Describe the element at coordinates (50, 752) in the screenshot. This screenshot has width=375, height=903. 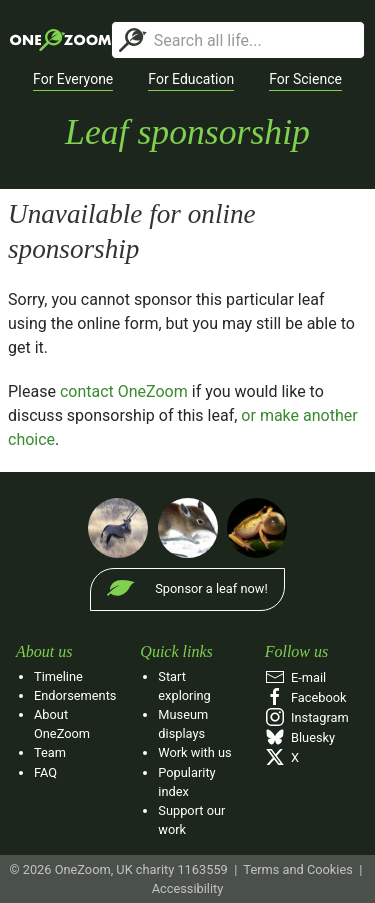
I see `Team` at that location.